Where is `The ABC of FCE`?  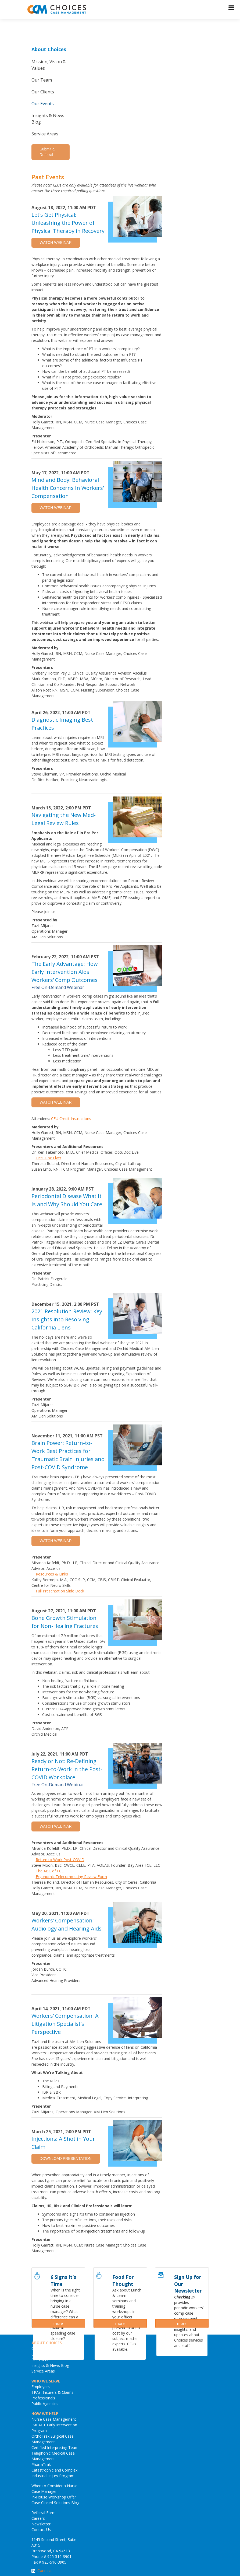 The ABC of FCE is located at coordinates (50, 1870).